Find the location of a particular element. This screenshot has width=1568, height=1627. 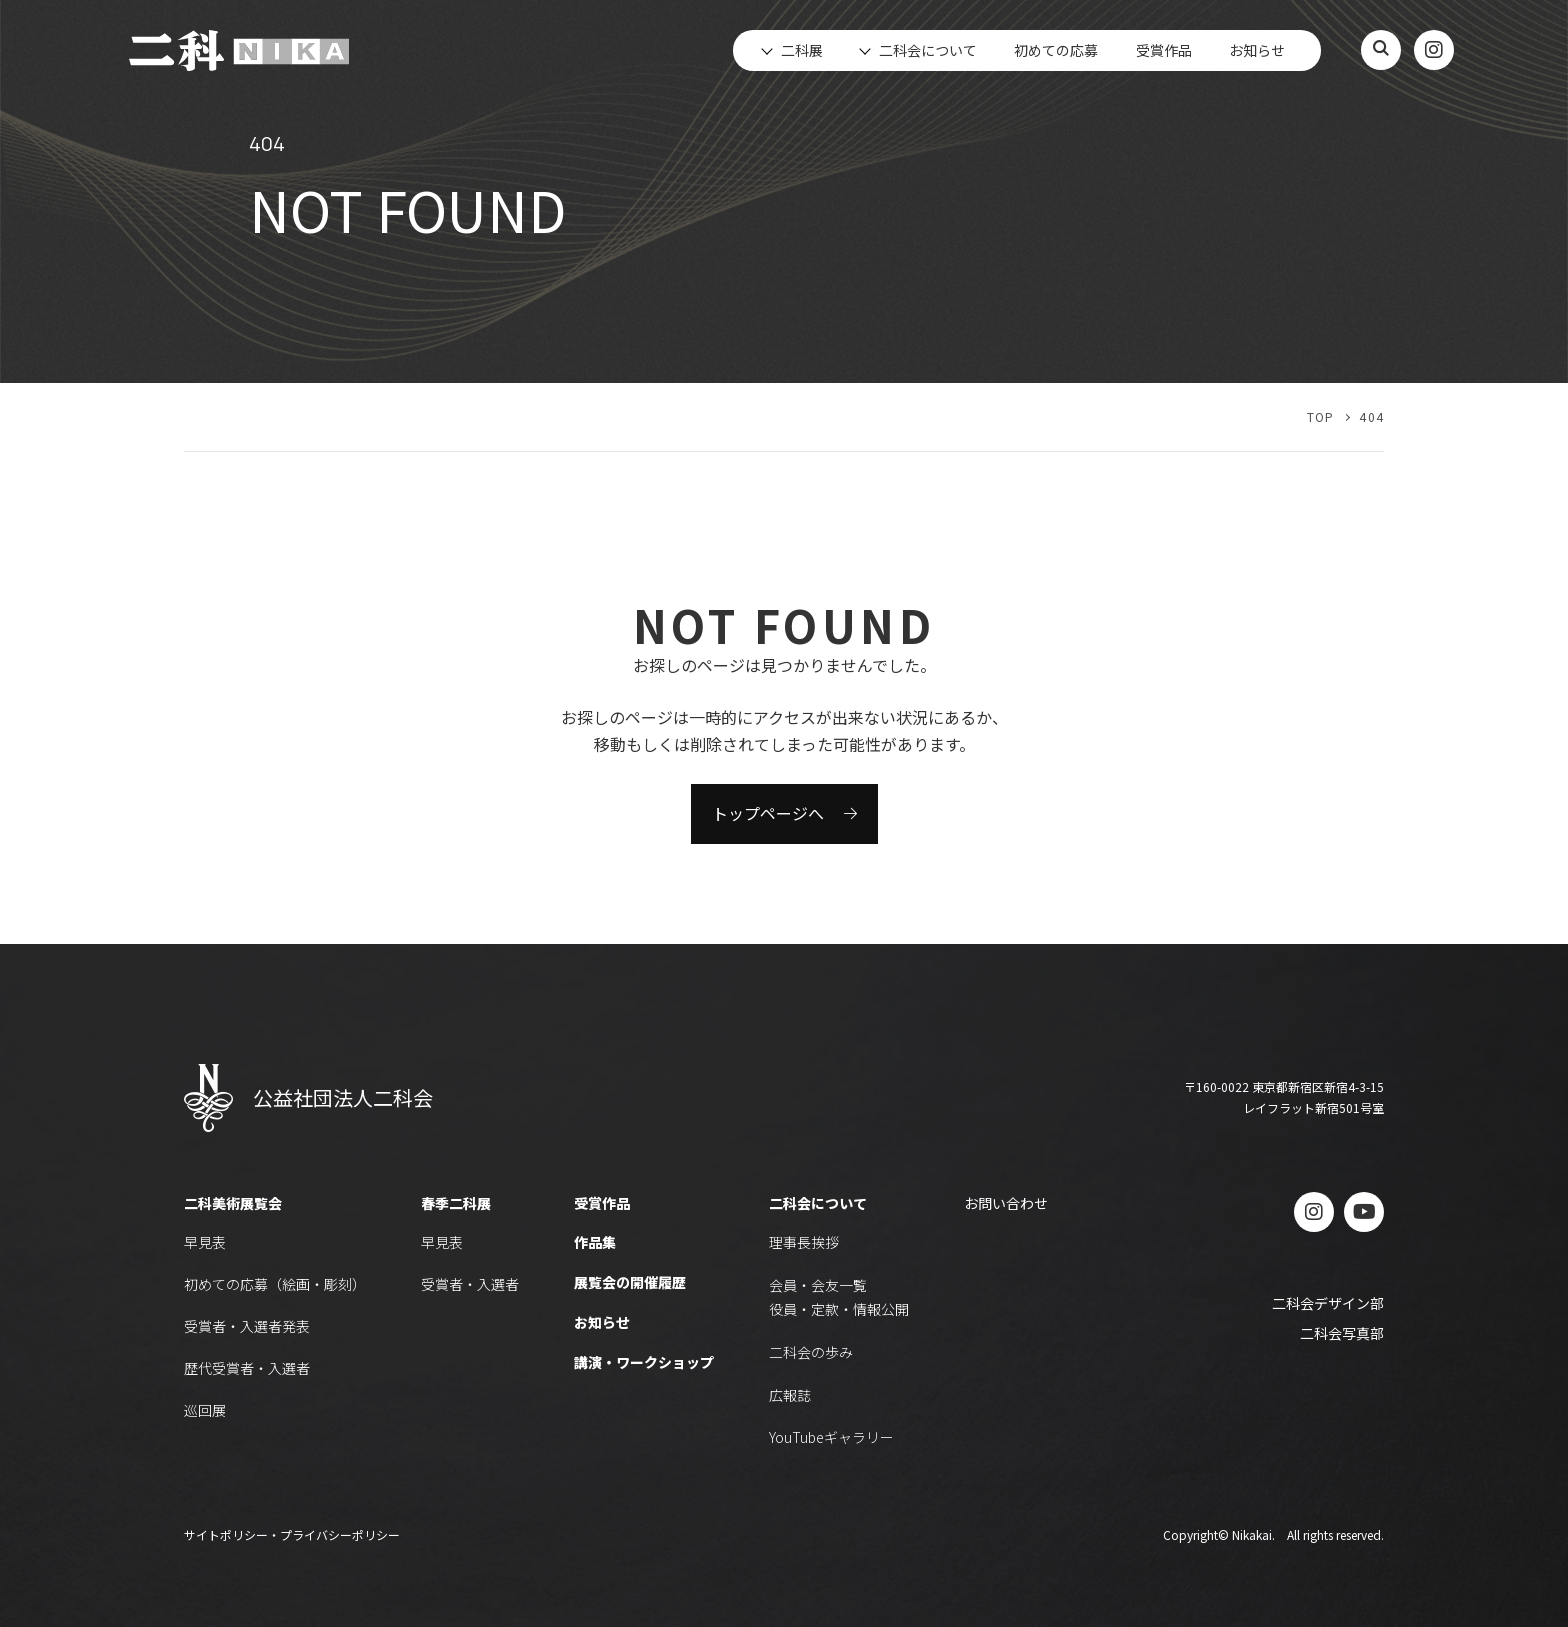

会員・会友一覧役員・定款・情報公開 is located at coordinates (839, 1297).